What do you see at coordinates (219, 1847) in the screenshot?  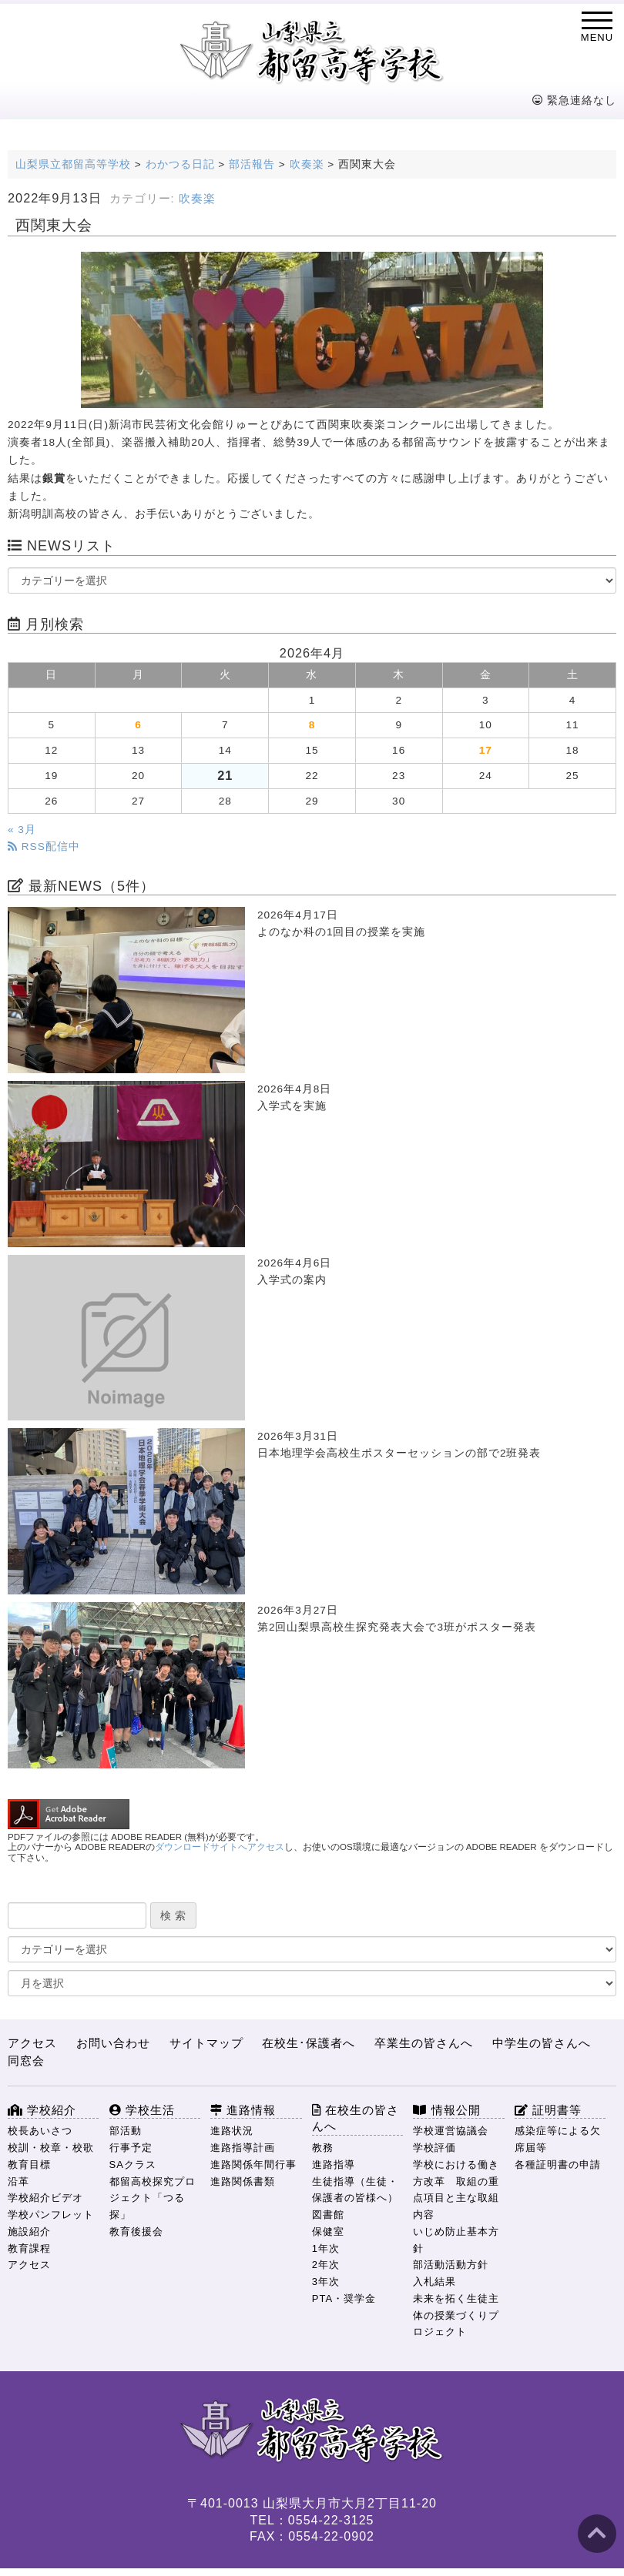 I see `ダウンロードサイトへアクセス` at bounding box center [219, 1847].